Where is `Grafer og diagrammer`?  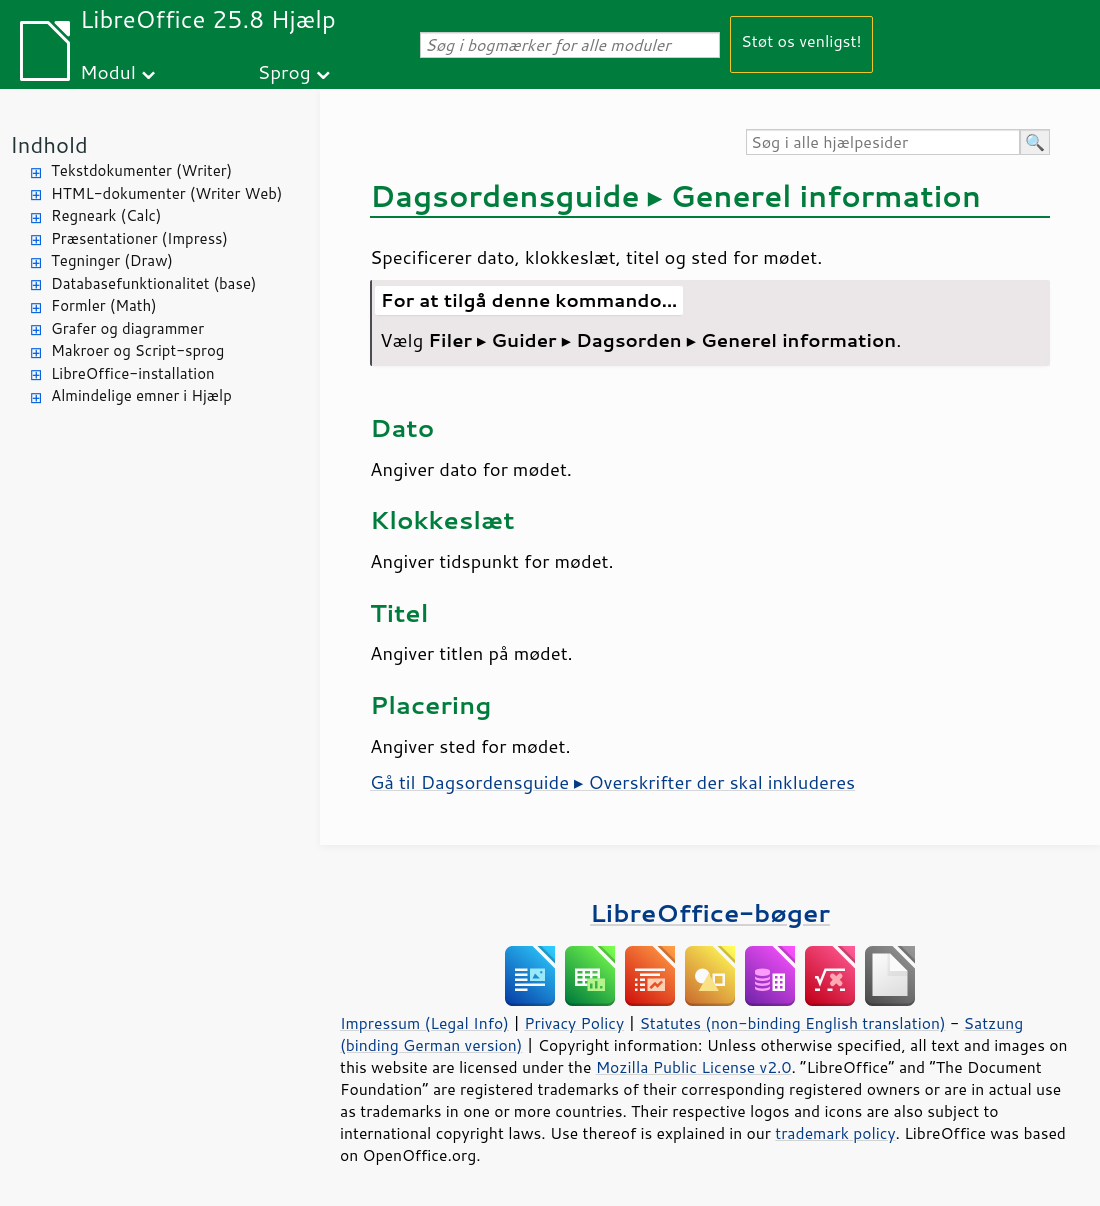
Grafer og diagrammer is located at coordinates (127, 328).